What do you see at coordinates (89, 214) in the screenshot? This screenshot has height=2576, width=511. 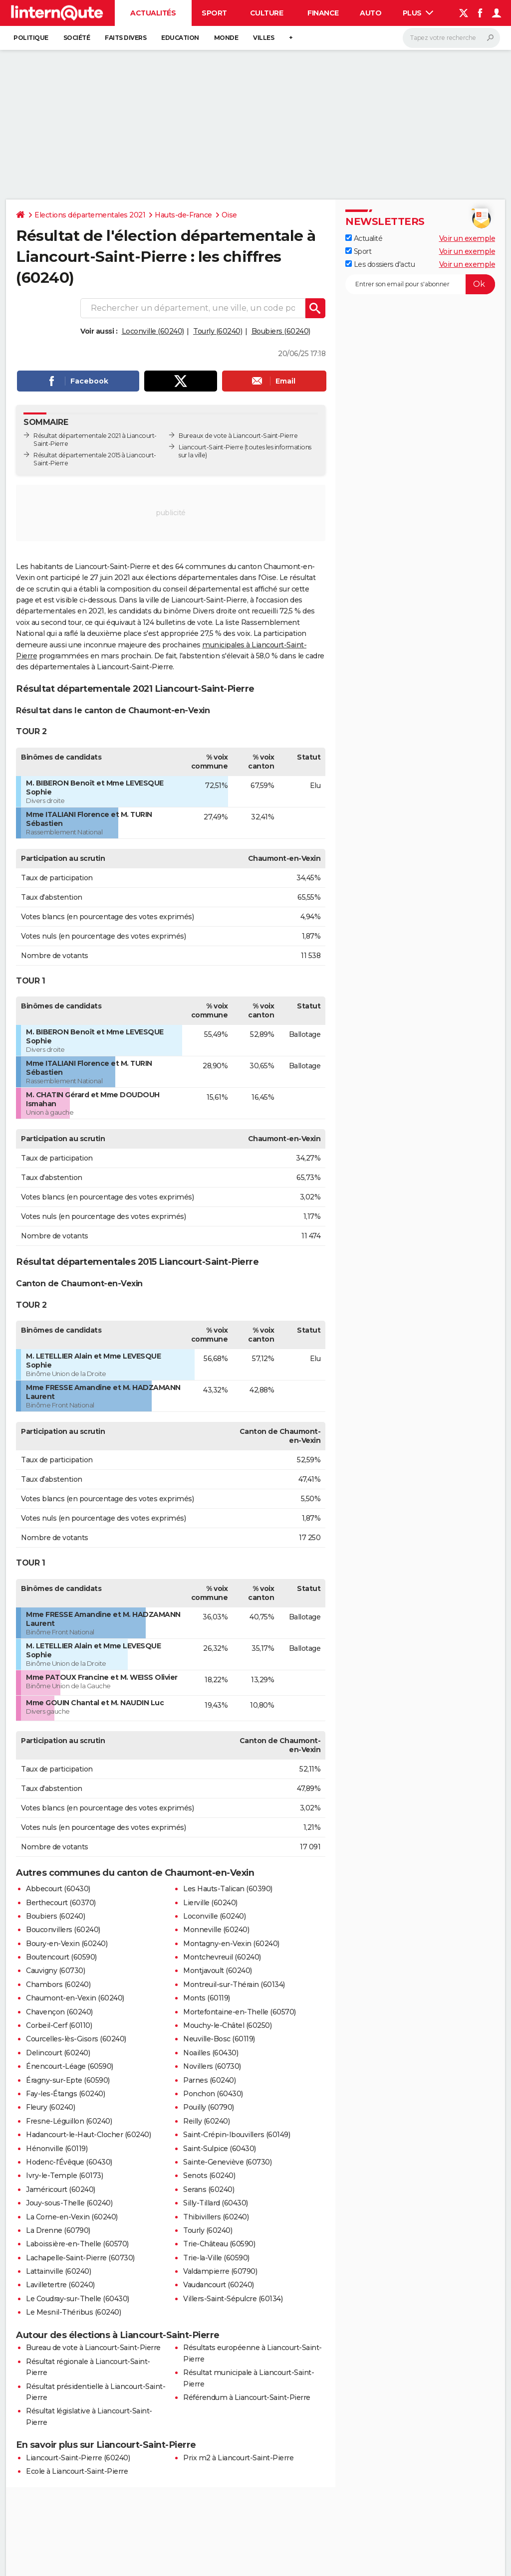 I see `Elections départementales 2021` at bounding box center [89, 214].